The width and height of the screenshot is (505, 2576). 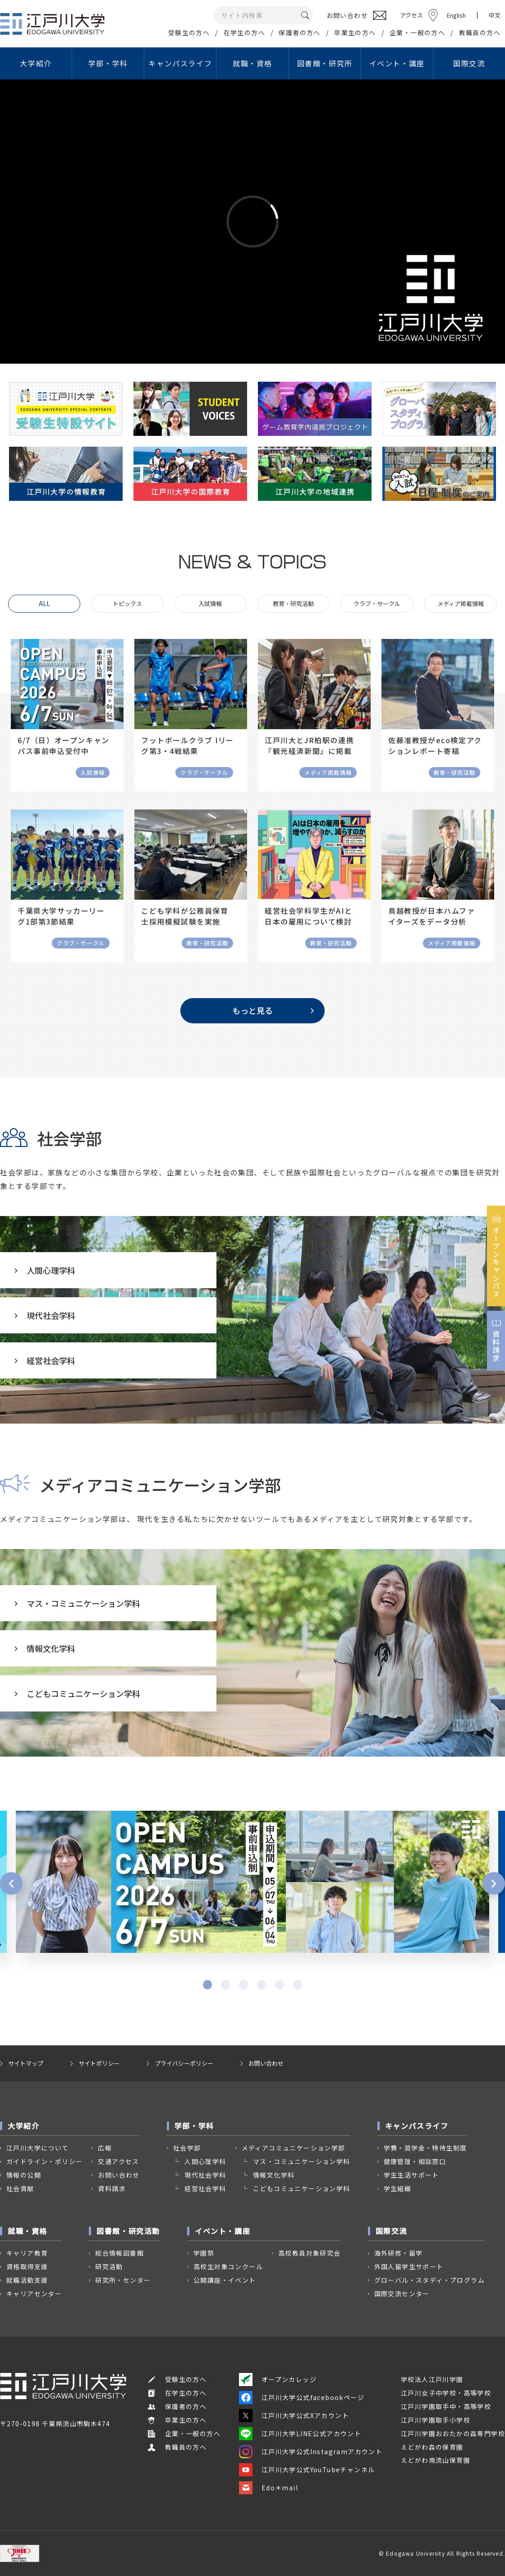 What do you see at coordinates (11, 1883) in the screenshot?
I see `[button]` at bounding box center [11, 1883].